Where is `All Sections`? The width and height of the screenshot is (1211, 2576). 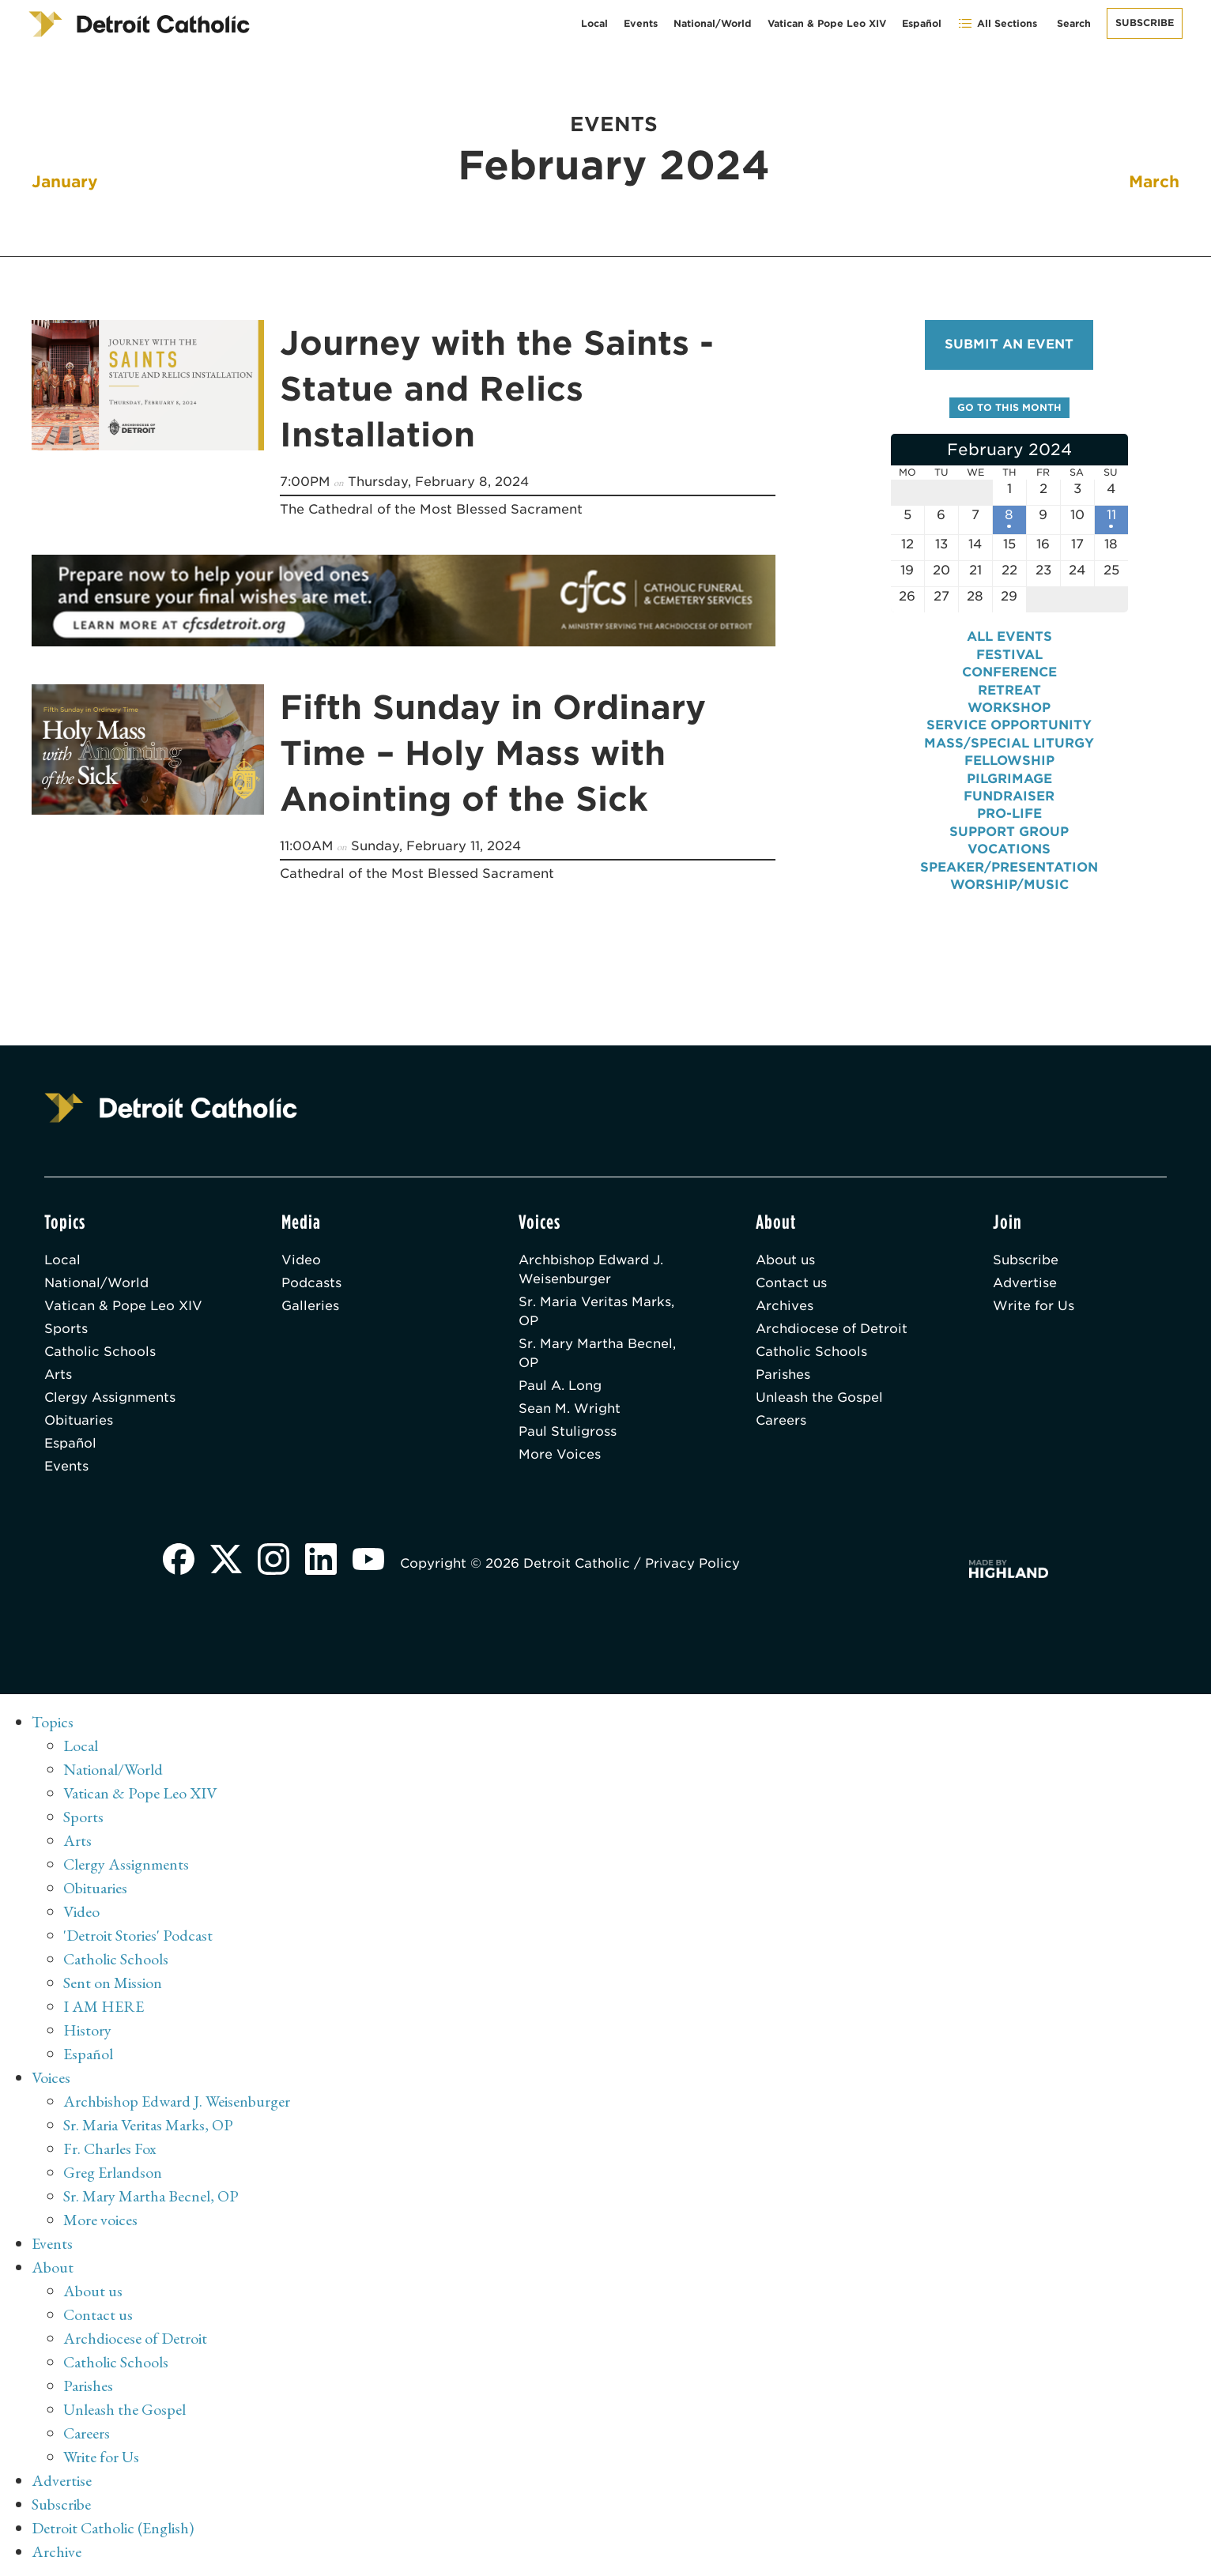
All Sections is located at coordinates (997, 23).